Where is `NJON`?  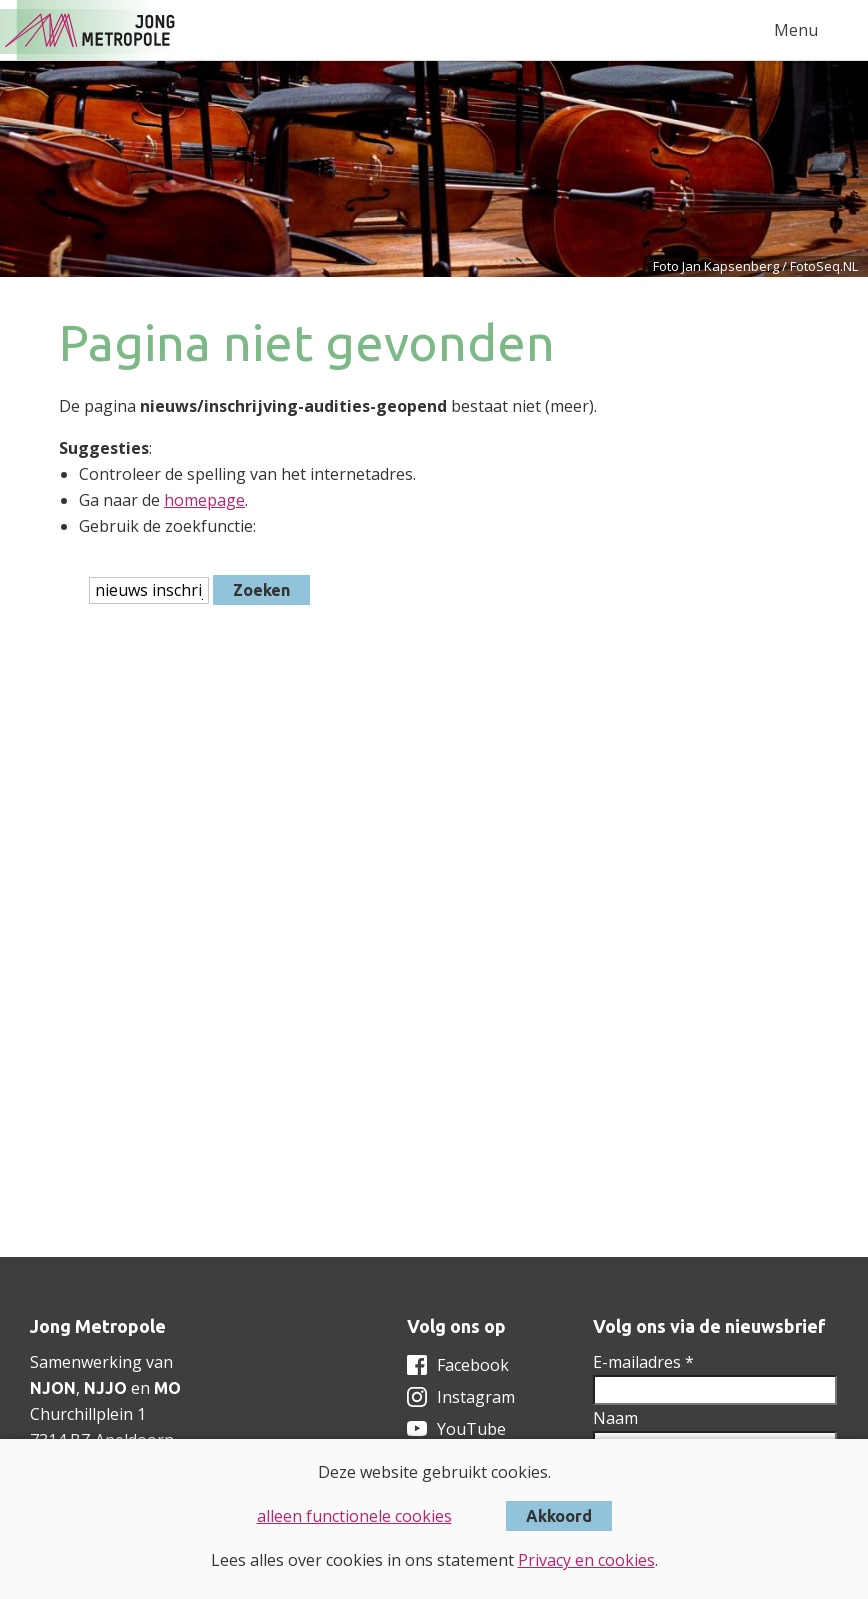
NJON is located at coordinates (53, 1388).